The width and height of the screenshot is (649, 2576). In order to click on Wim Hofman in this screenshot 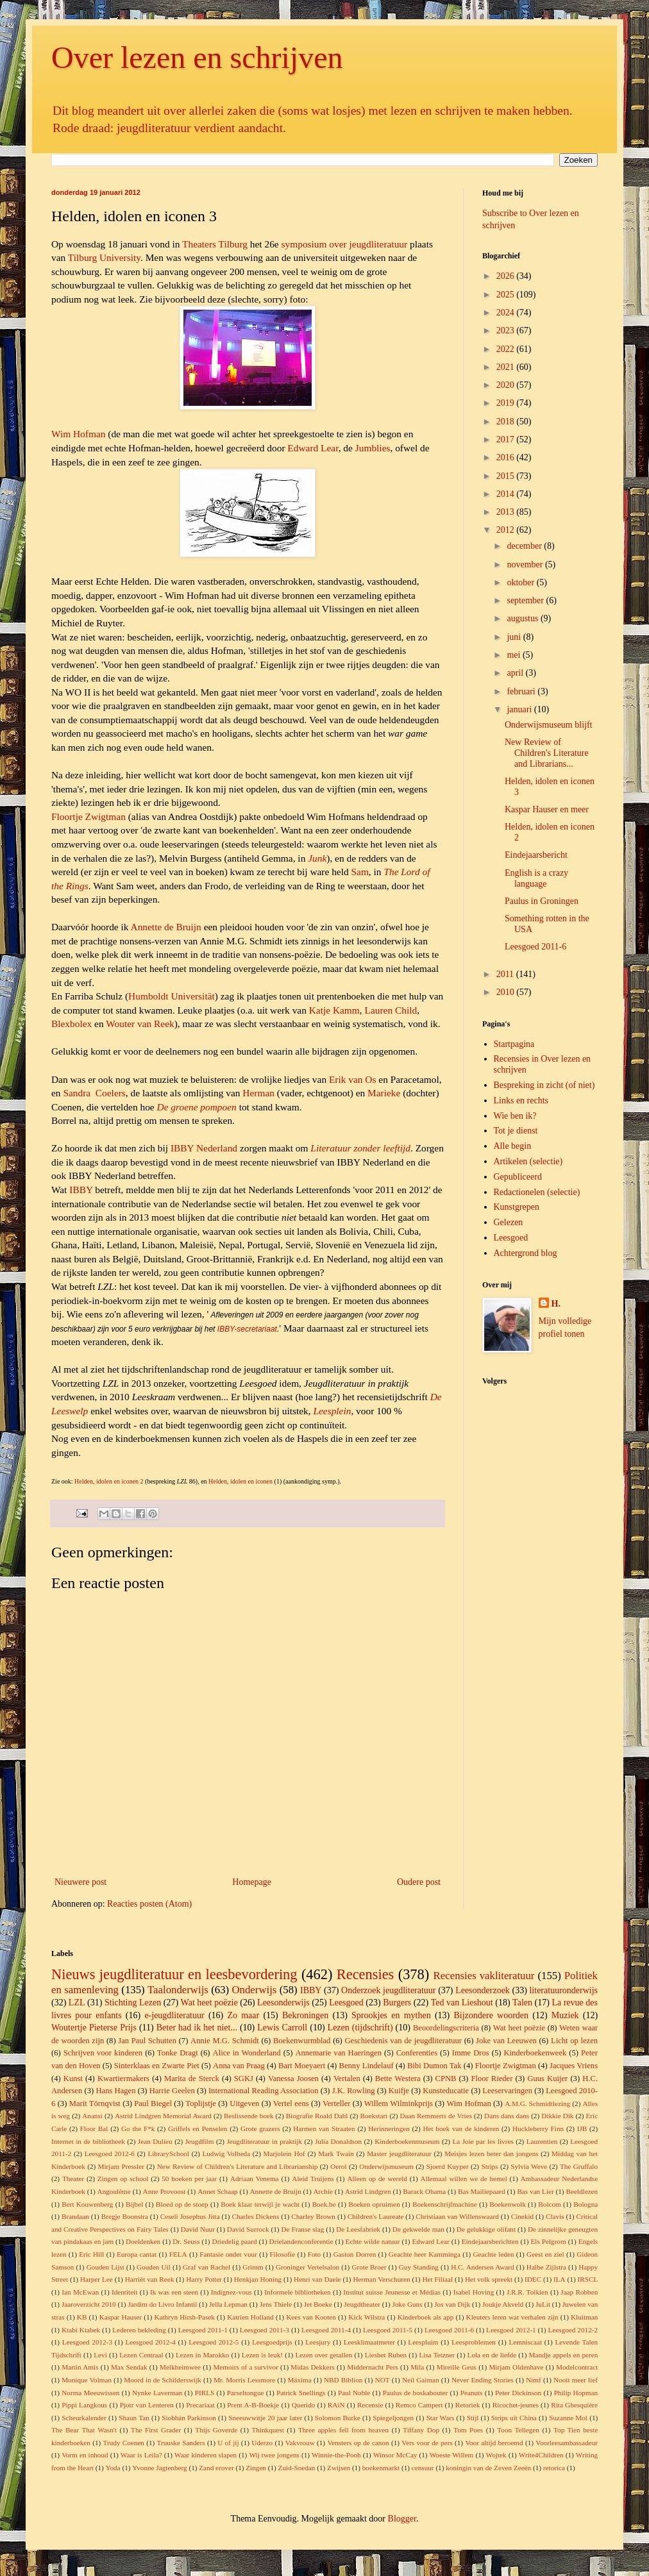, I will do `click(78, 433)`.